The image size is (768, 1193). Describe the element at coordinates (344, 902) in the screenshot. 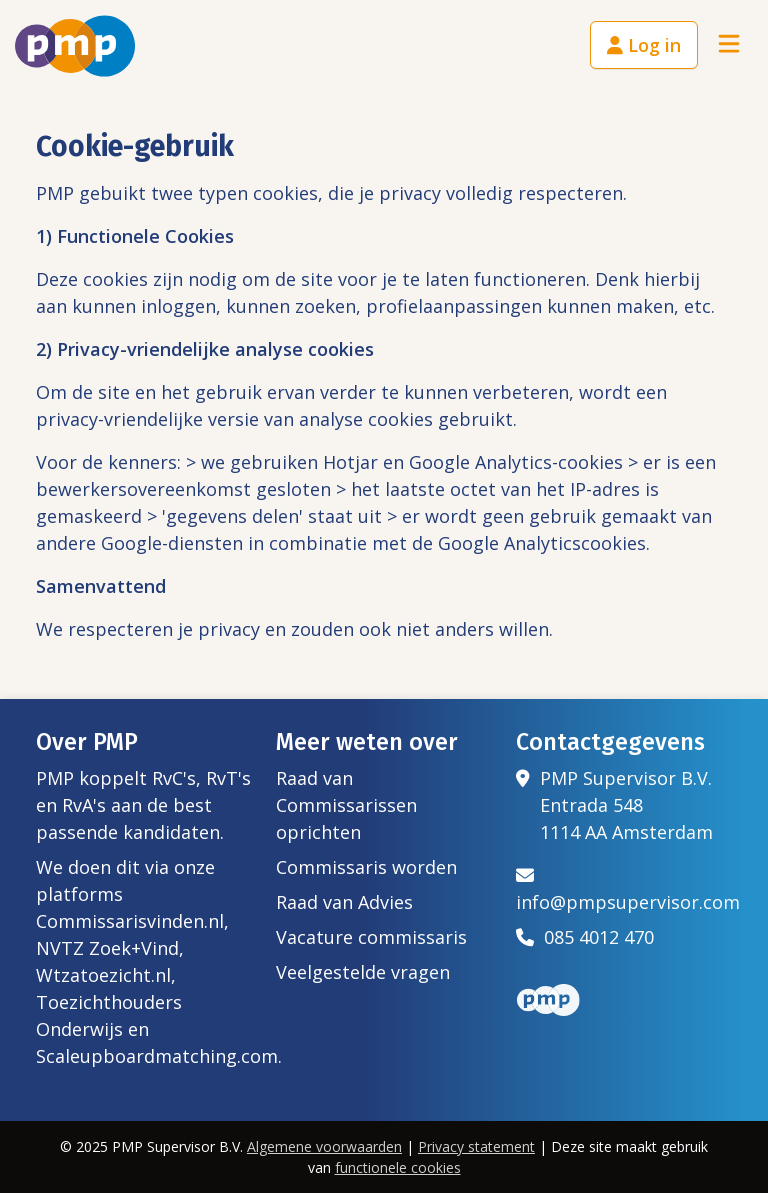

I see `Raad van Advies` at that location.